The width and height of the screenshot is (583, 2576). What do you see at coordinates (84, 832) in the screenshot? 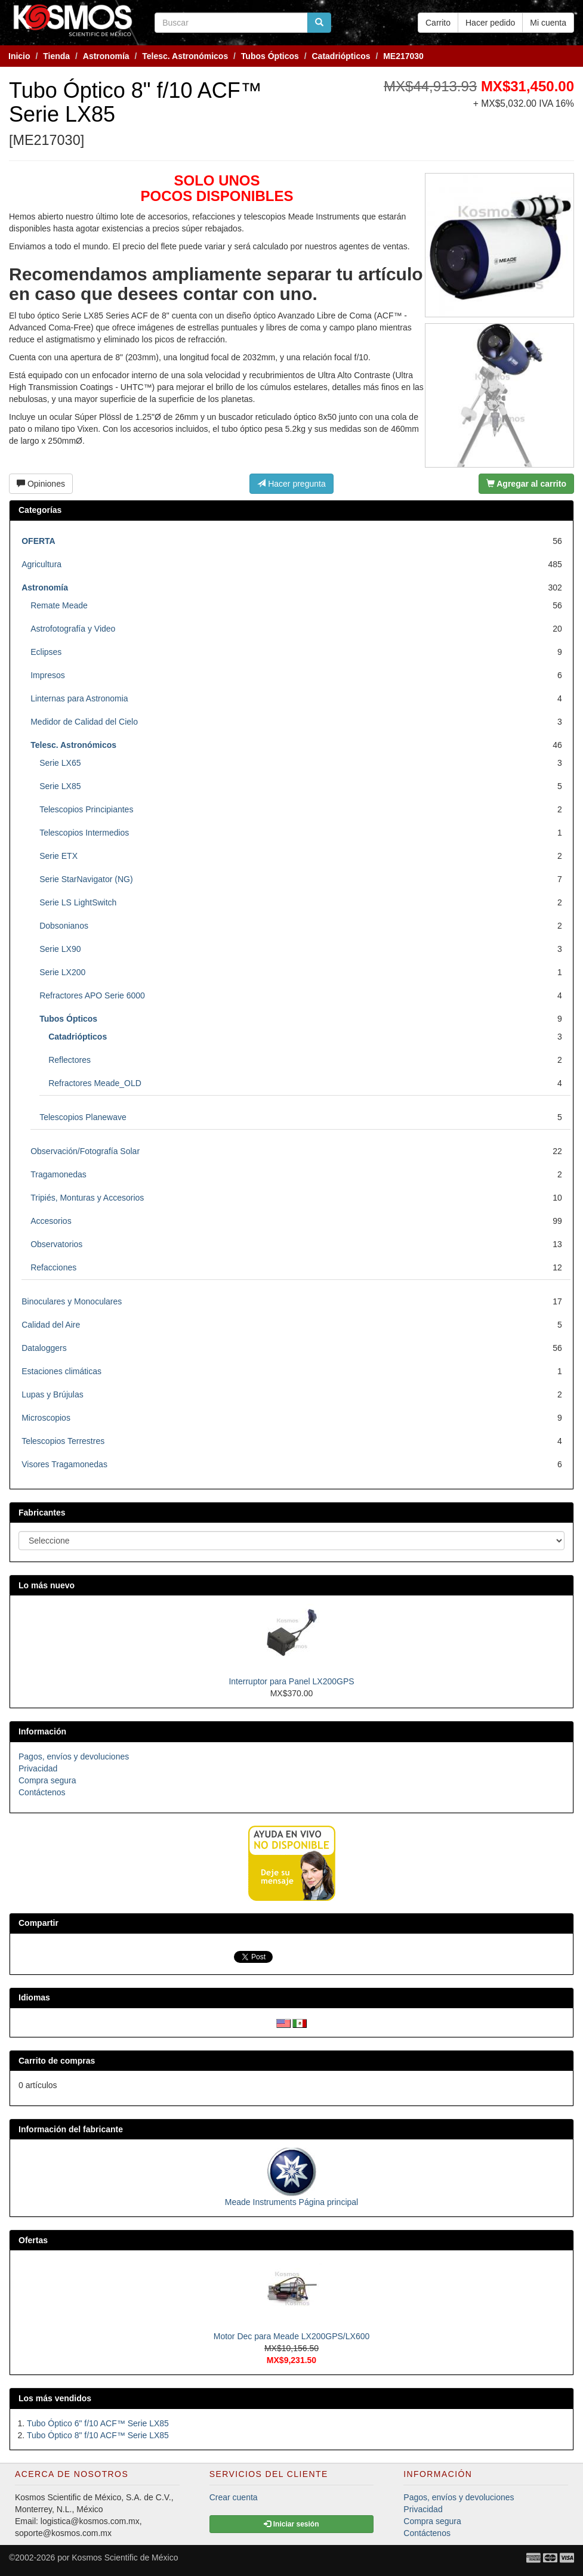
I see `Telescopios Intermedios` at bounding box center [84, 832].